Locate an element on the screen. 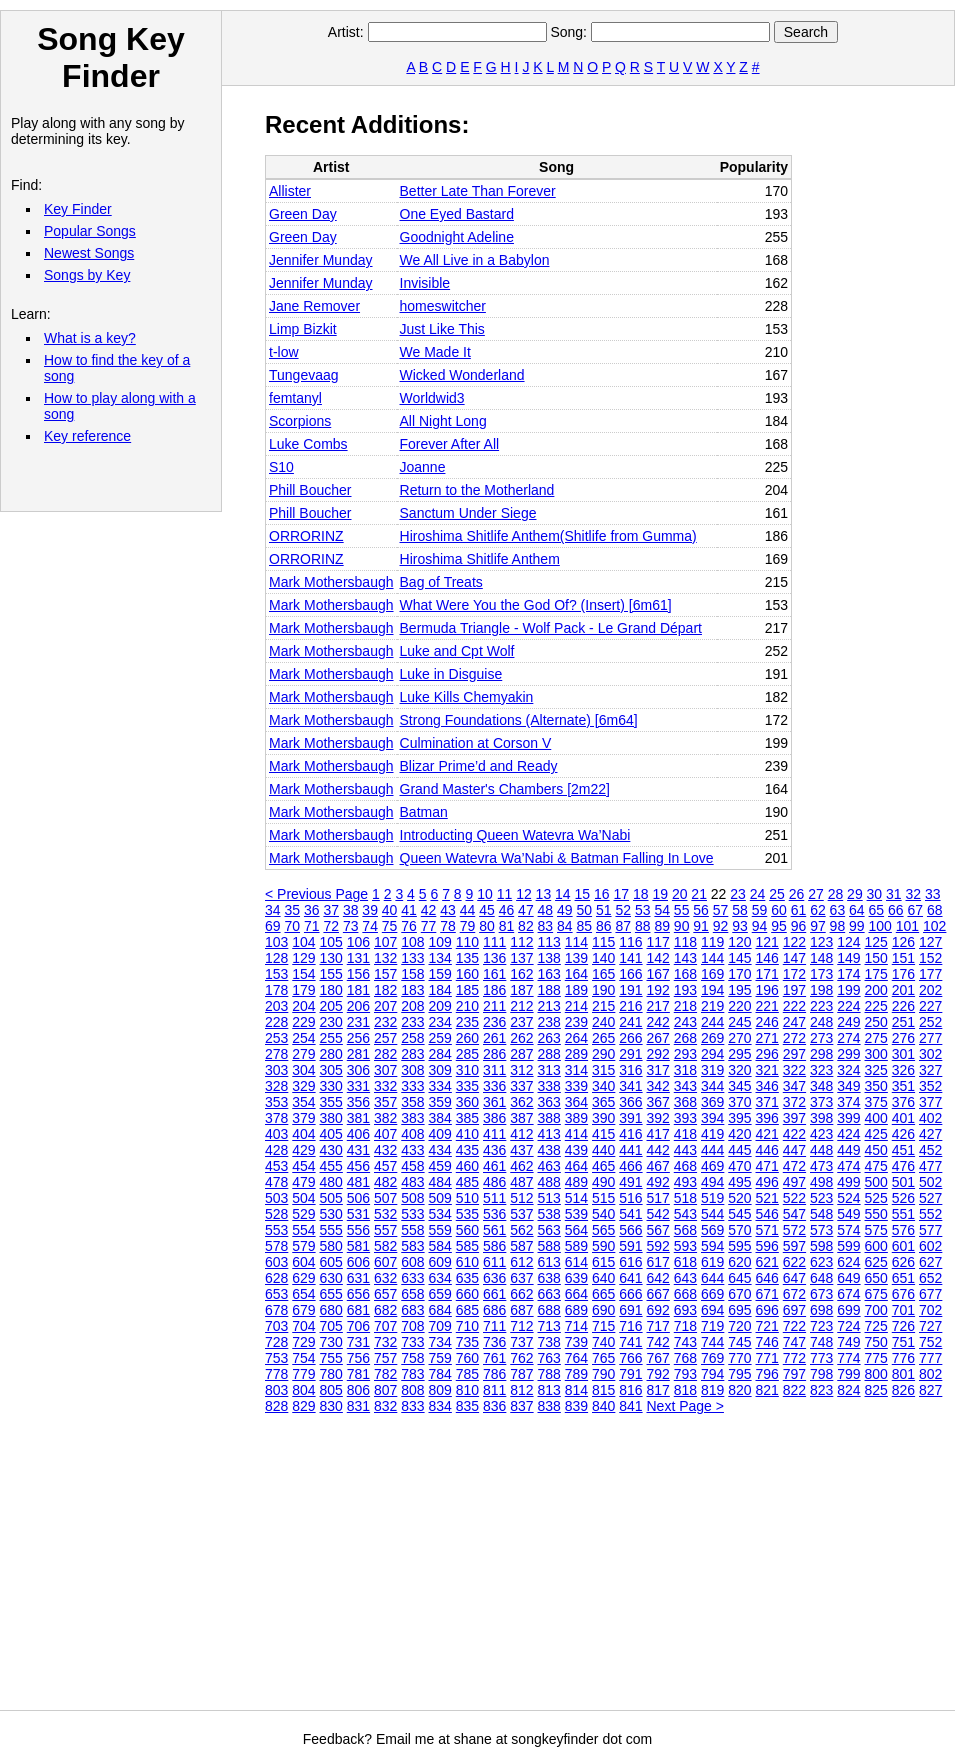 The height and width of the screenshot is (1747, 955). 238 is located at coordinates (549, 1022).